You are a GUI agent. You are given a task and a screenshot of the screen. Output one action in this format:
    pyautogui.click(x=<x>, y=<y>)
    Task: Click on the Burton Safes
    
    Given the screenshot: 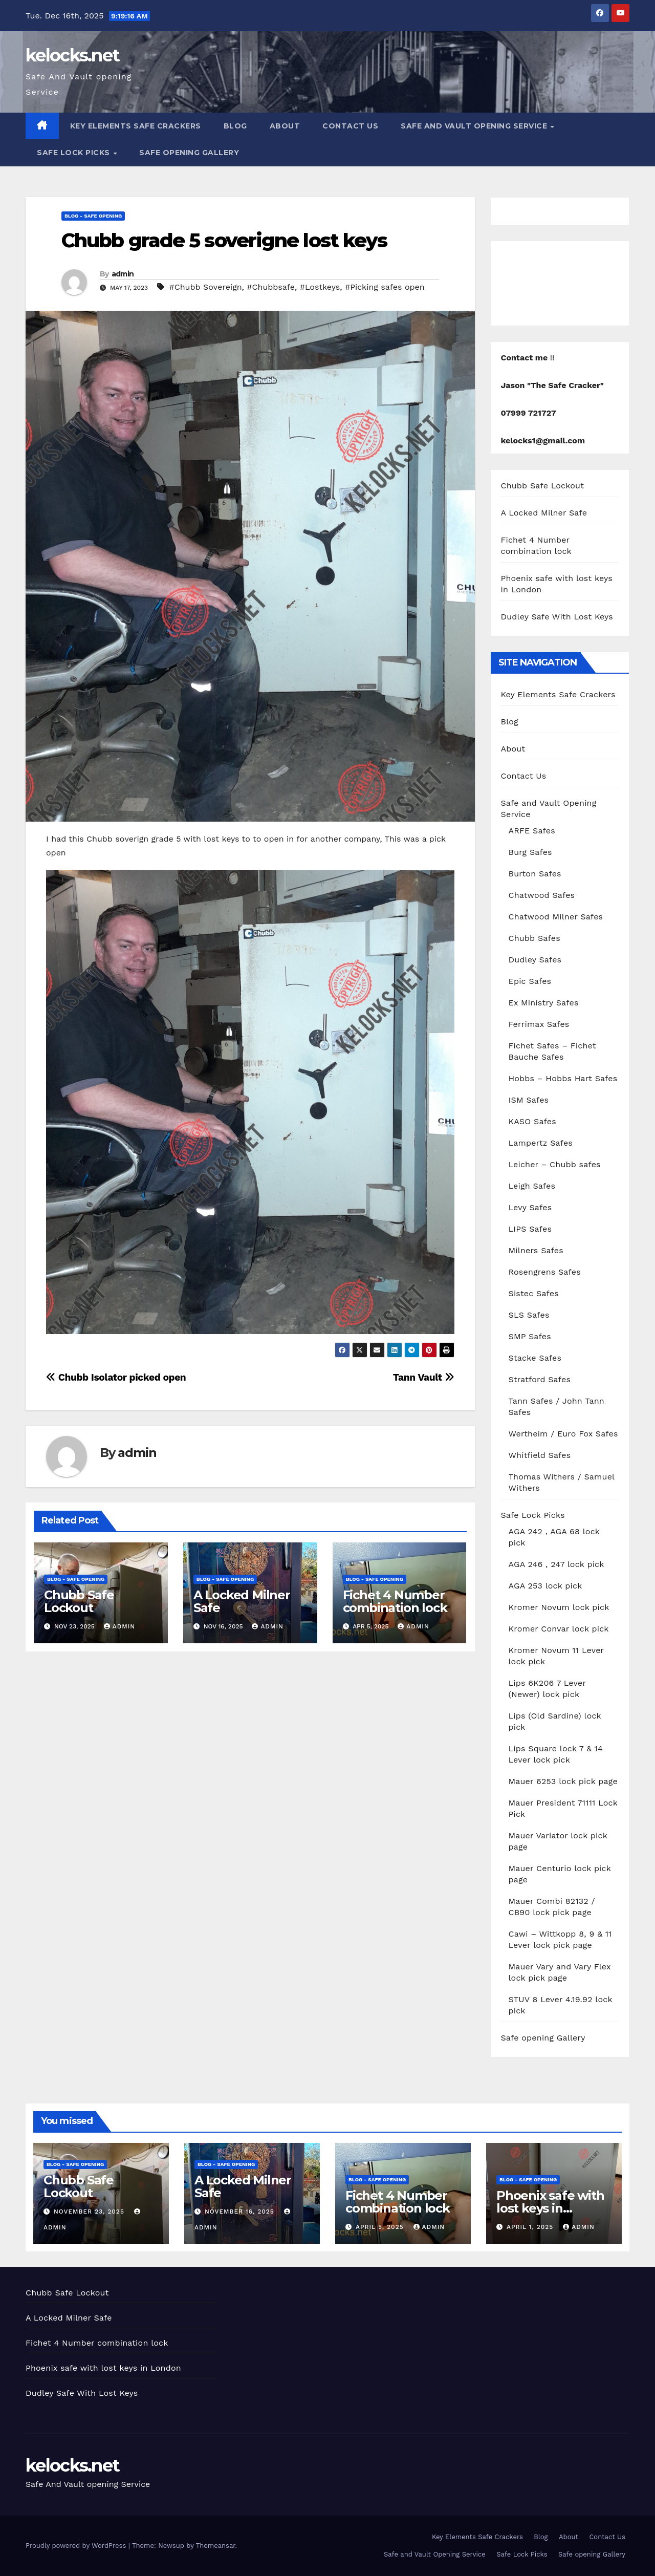 What is the action you would take?
    pyautogui.click(x=535, y=873)
    